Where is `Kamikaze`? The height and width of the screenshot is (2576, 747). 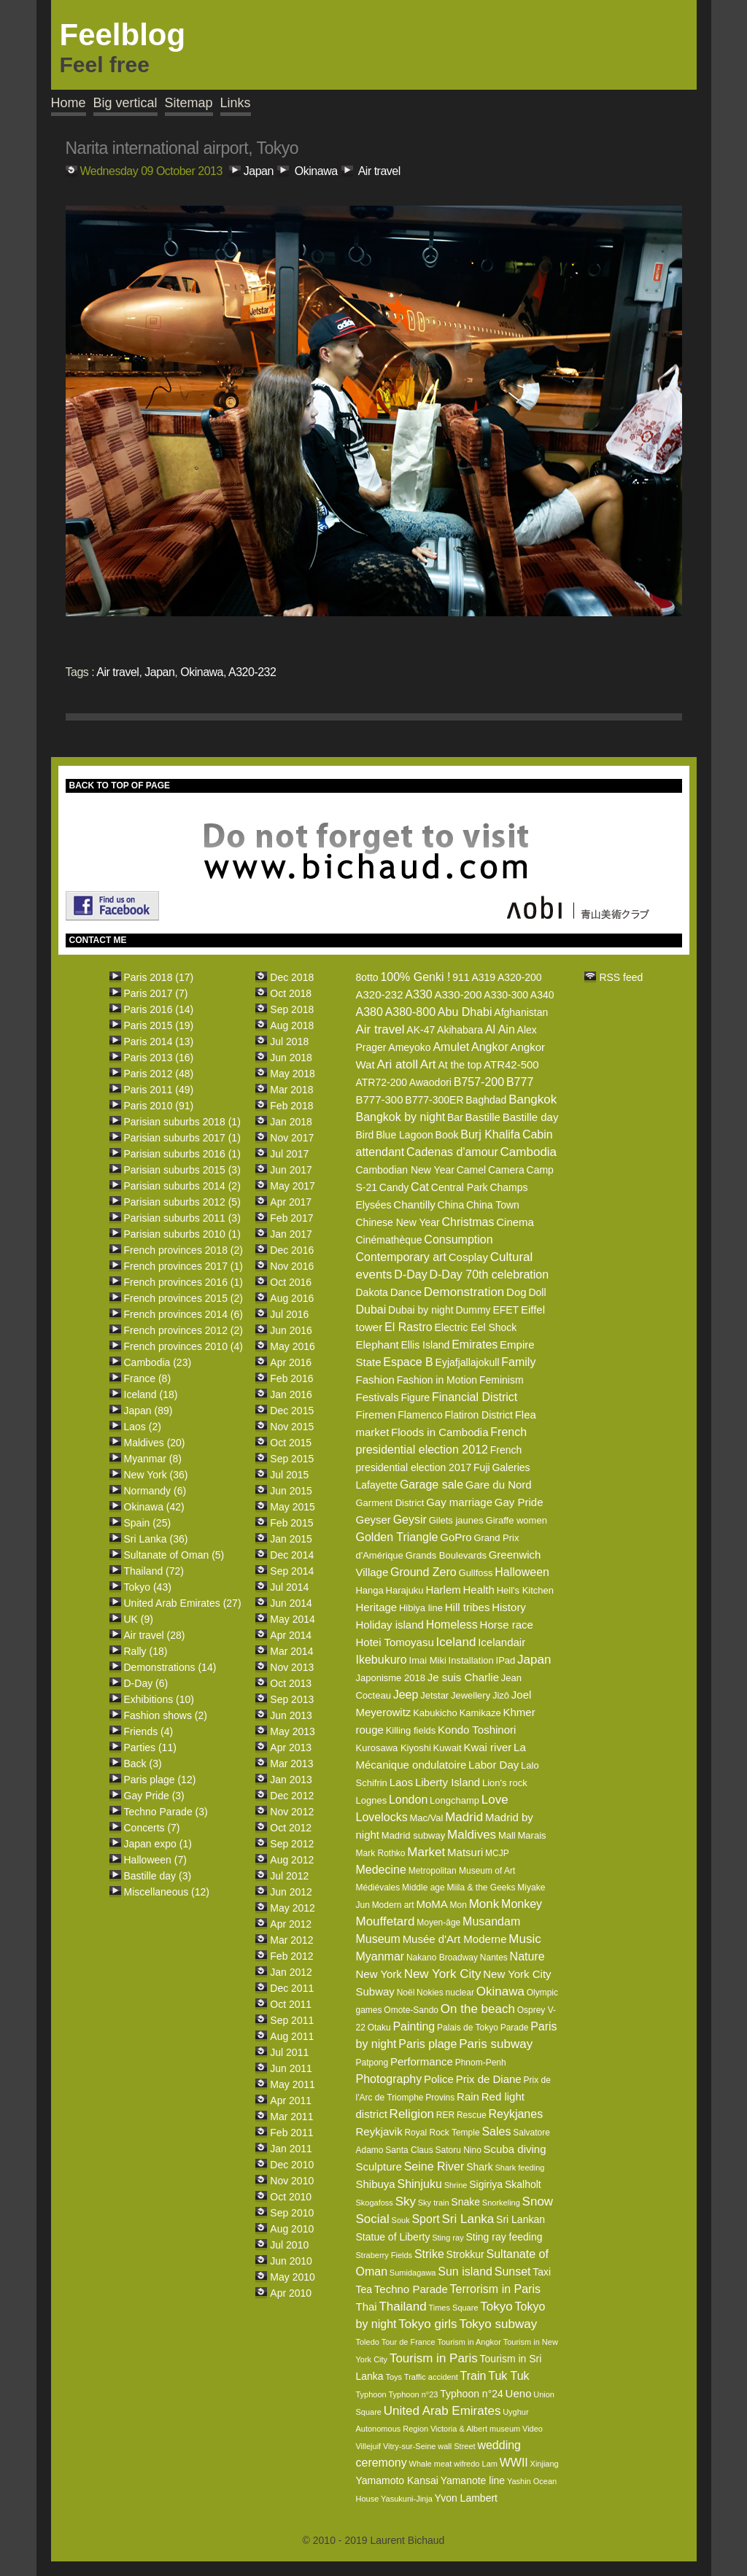 Kamikaze is located at coordinates (480, 1712).